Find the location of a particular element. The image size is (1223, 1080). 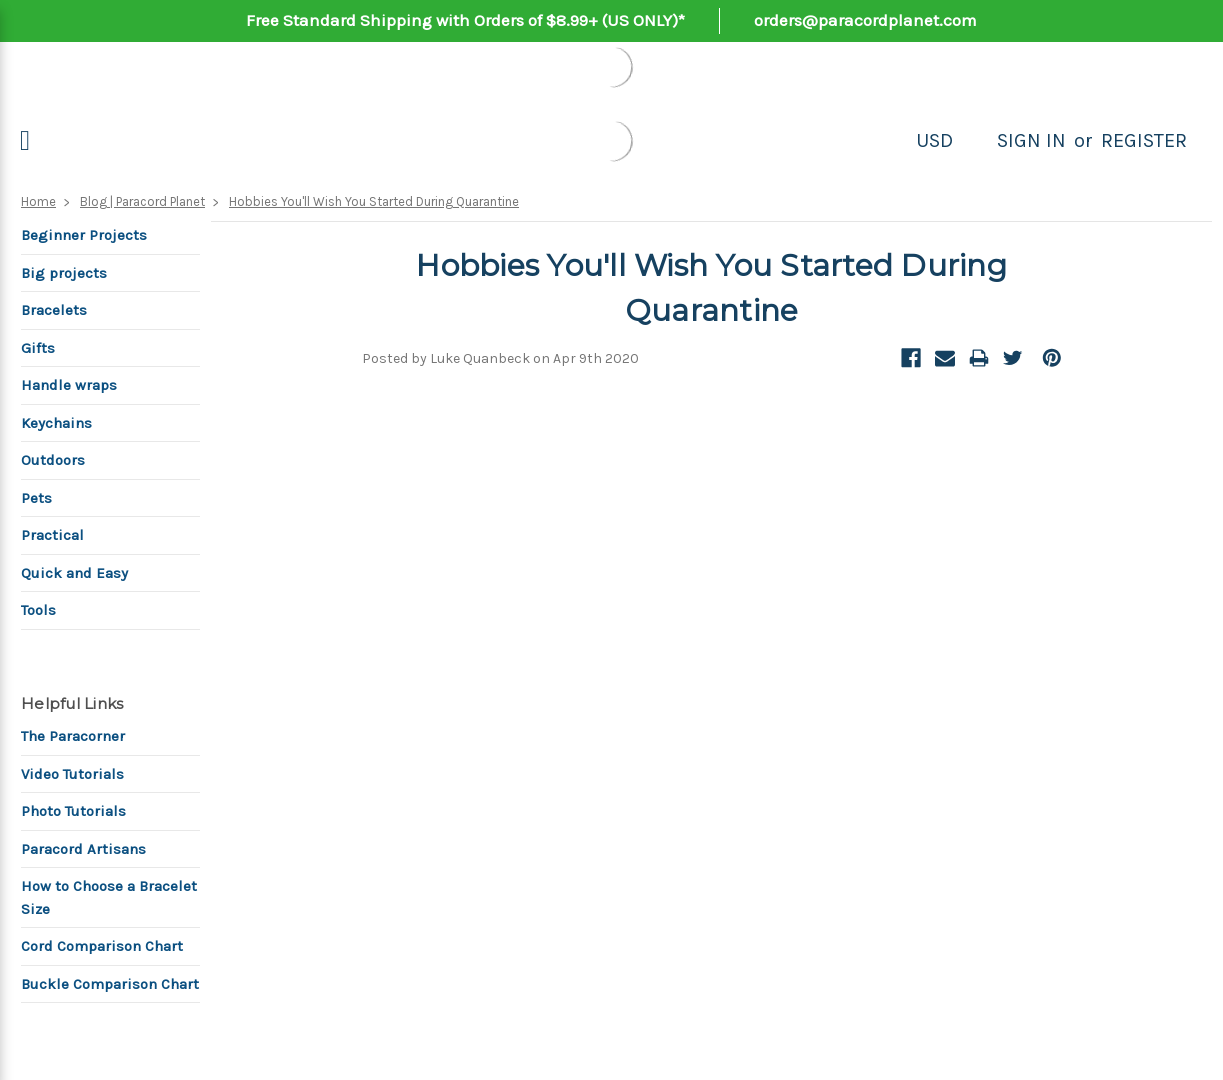

Buckle Comparison Chart is located at coordinates (110, 984).